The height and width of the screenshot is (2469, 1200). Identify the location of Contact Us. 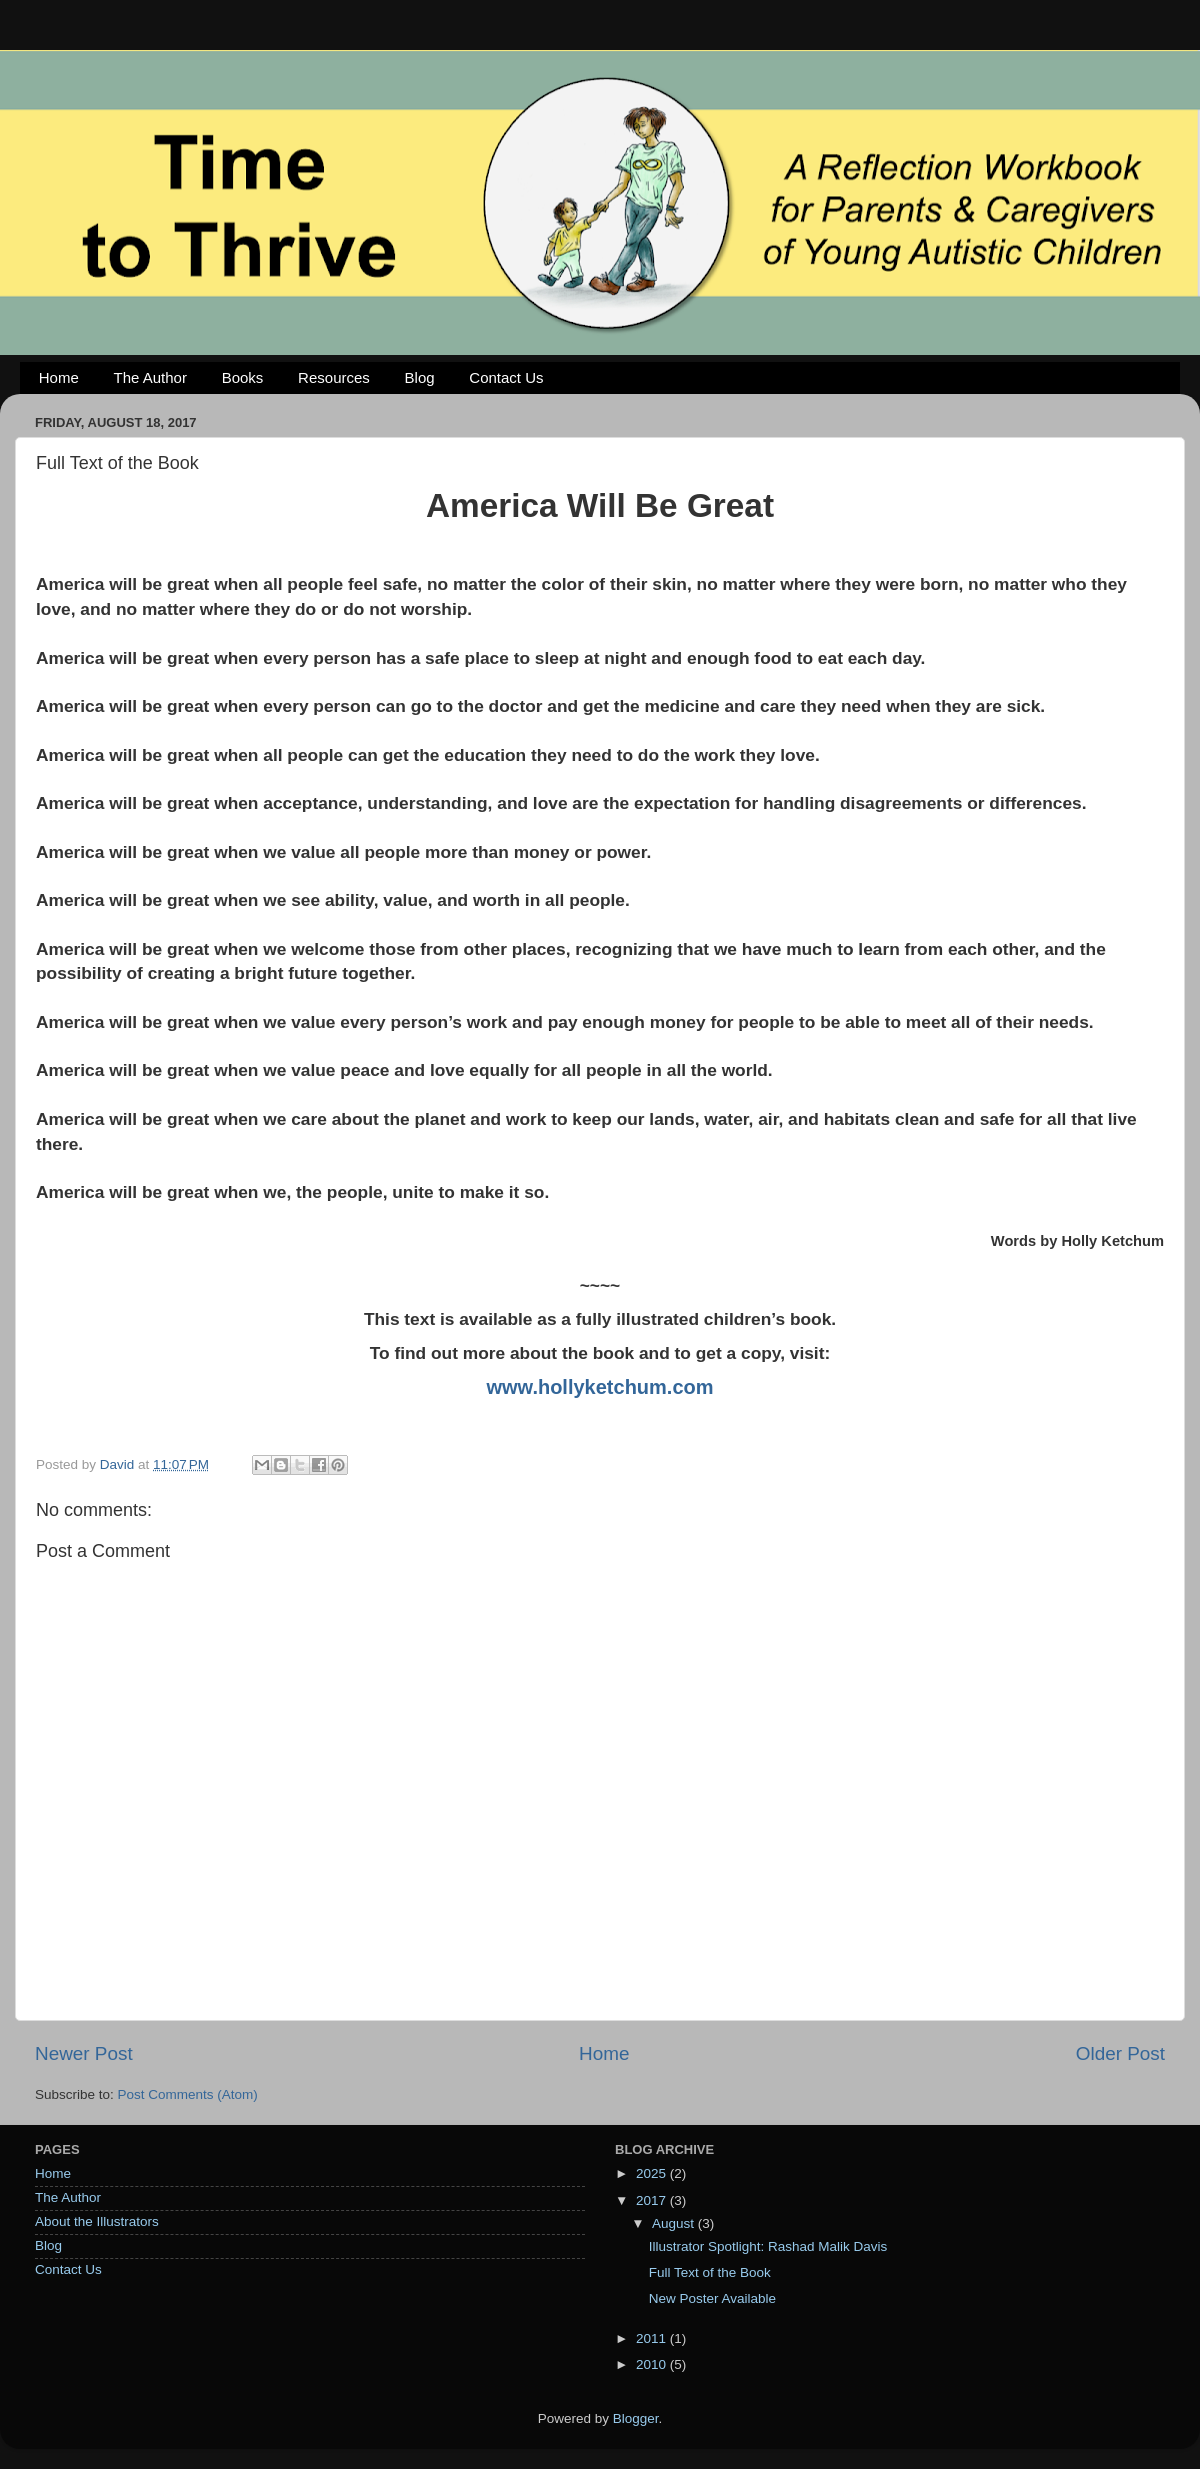
(506, 377).